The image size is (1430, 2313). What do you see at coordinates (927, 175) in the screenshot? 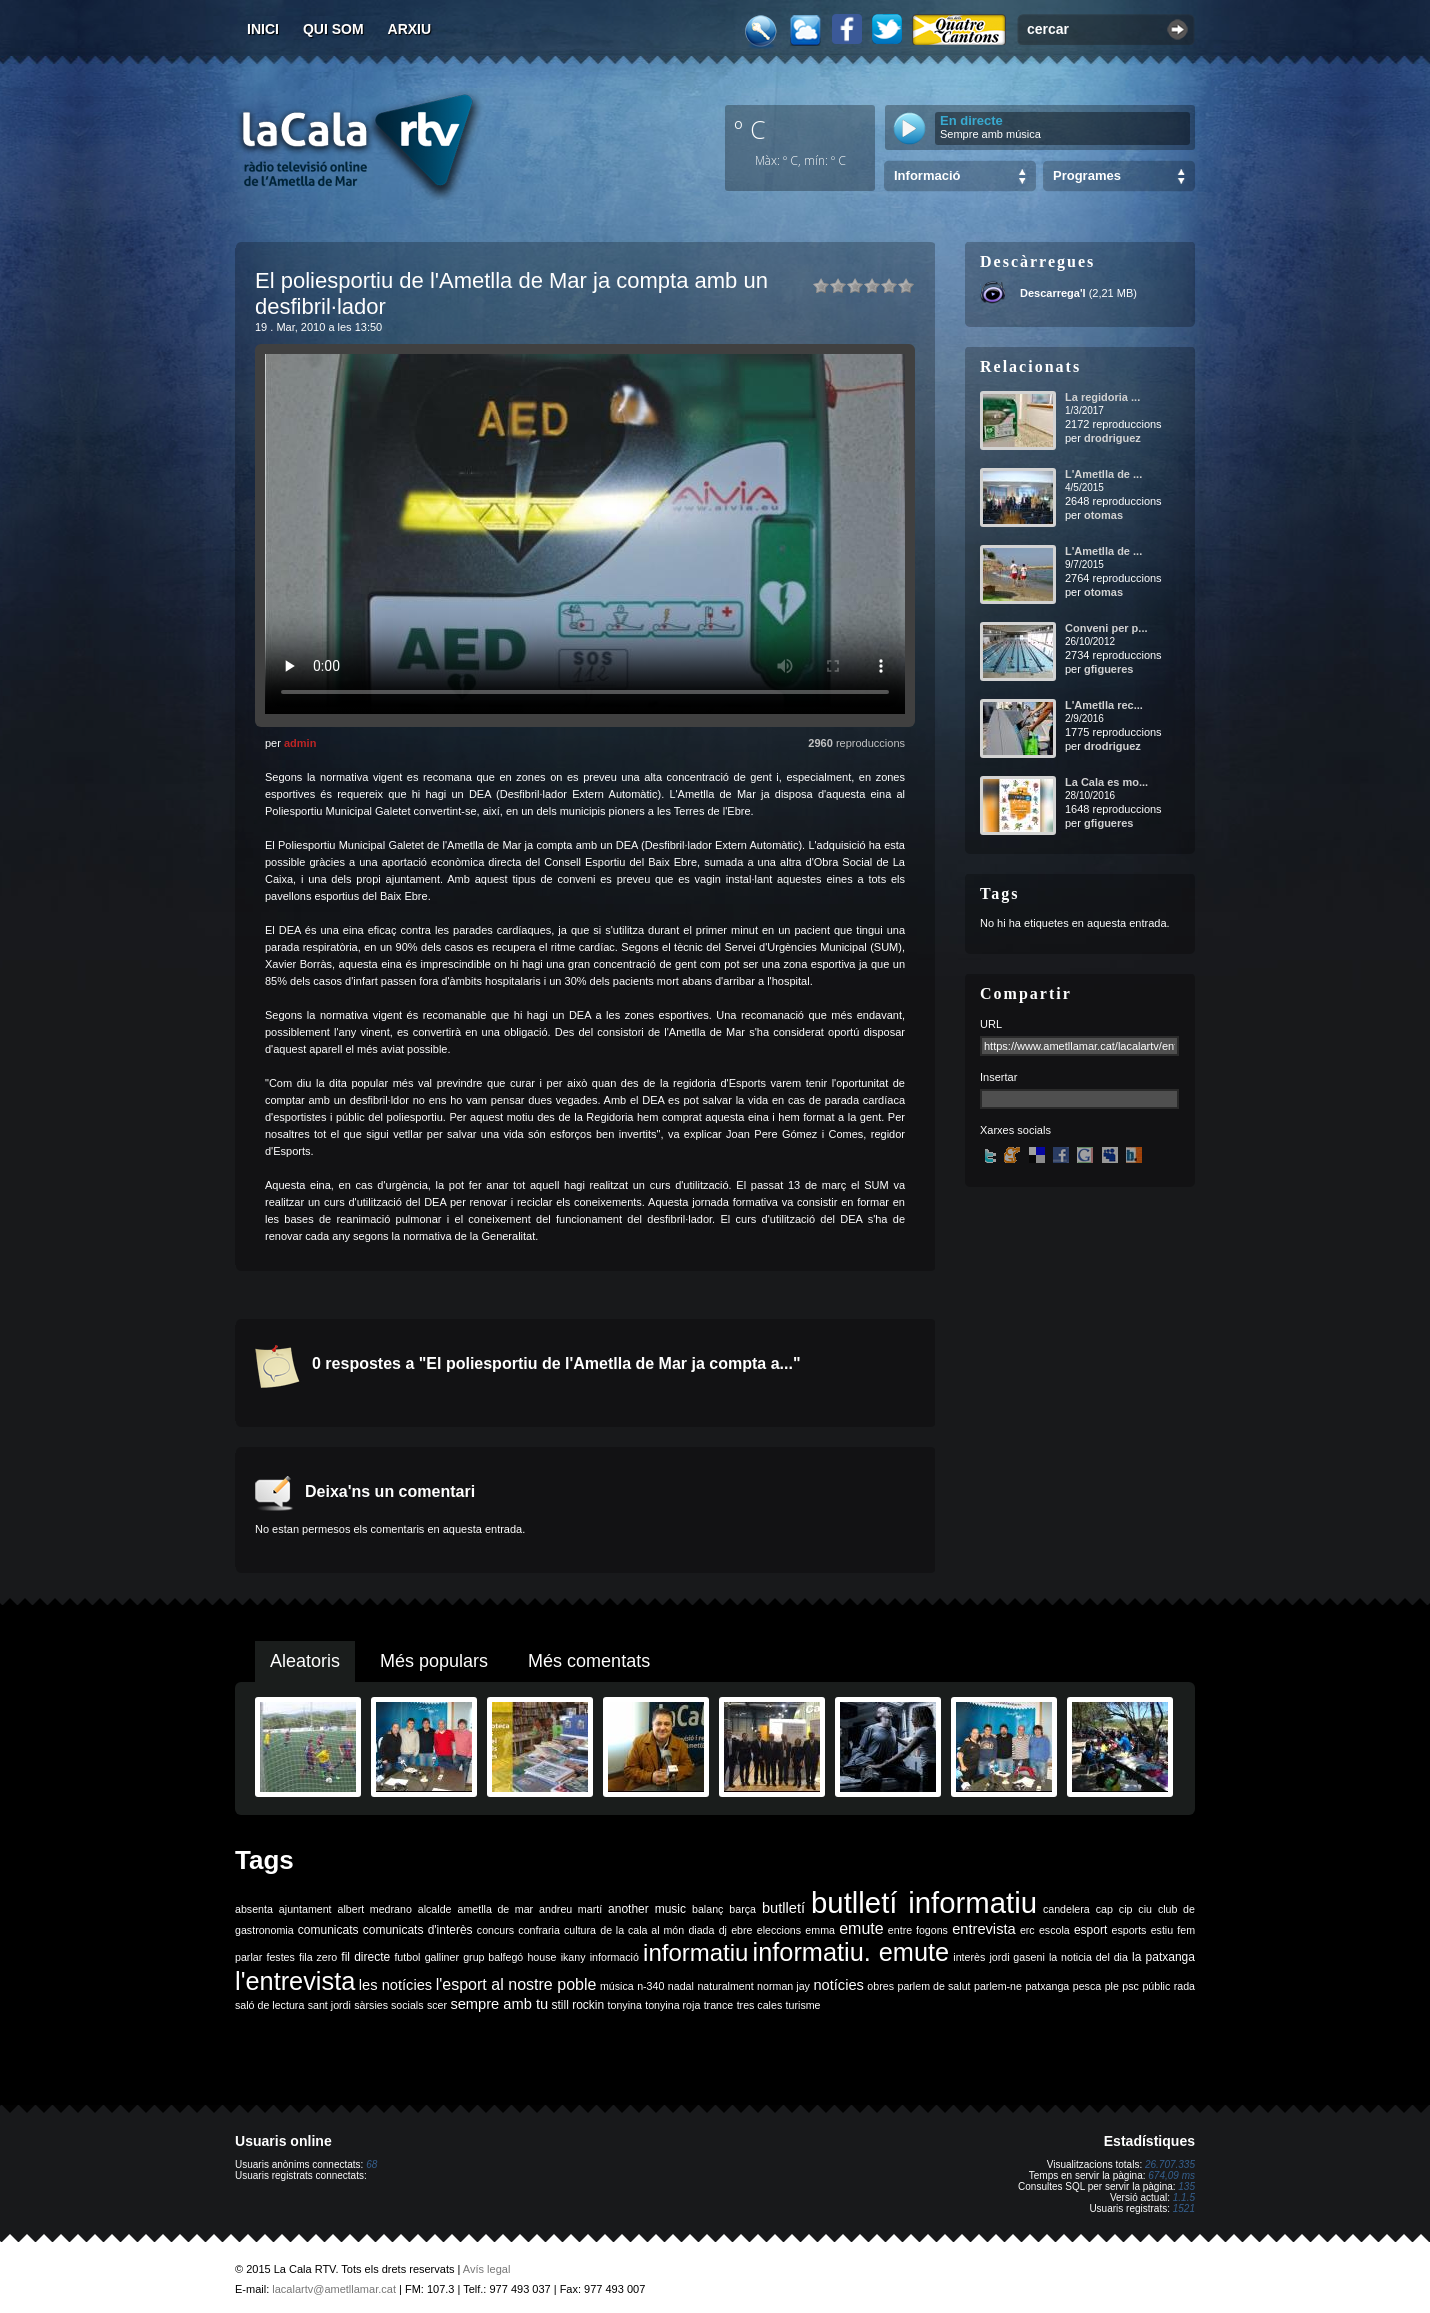
I see `Informació` at bounding box center [927, 175].